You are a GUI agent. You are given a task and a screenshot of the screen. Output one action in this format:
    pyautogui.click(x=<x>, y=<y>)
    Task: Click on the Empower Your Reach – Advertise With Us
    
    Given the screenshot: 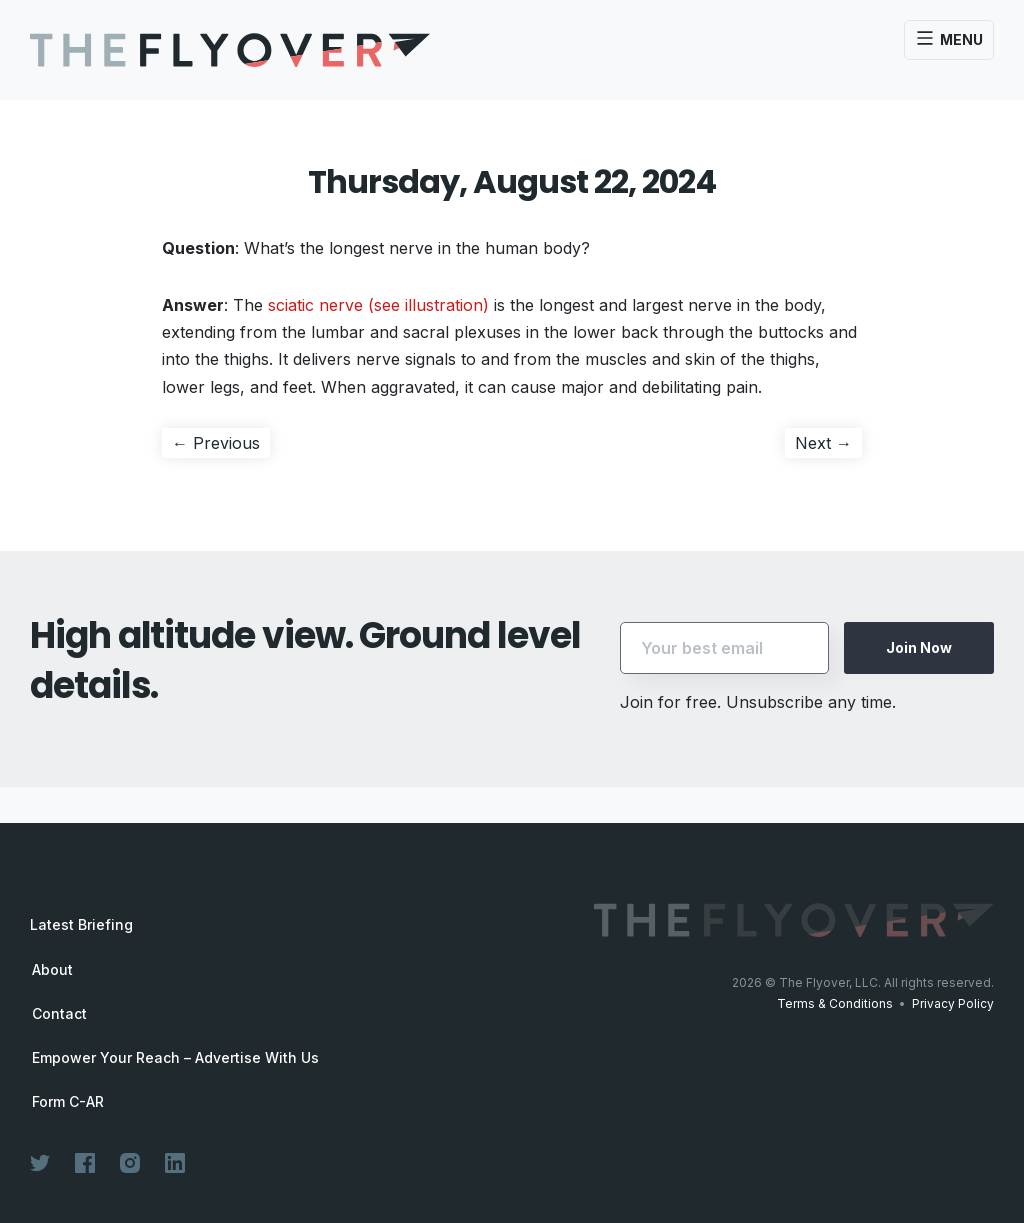 What is the action you would take?
    pyautogui.click(x=175, y=1058)
    